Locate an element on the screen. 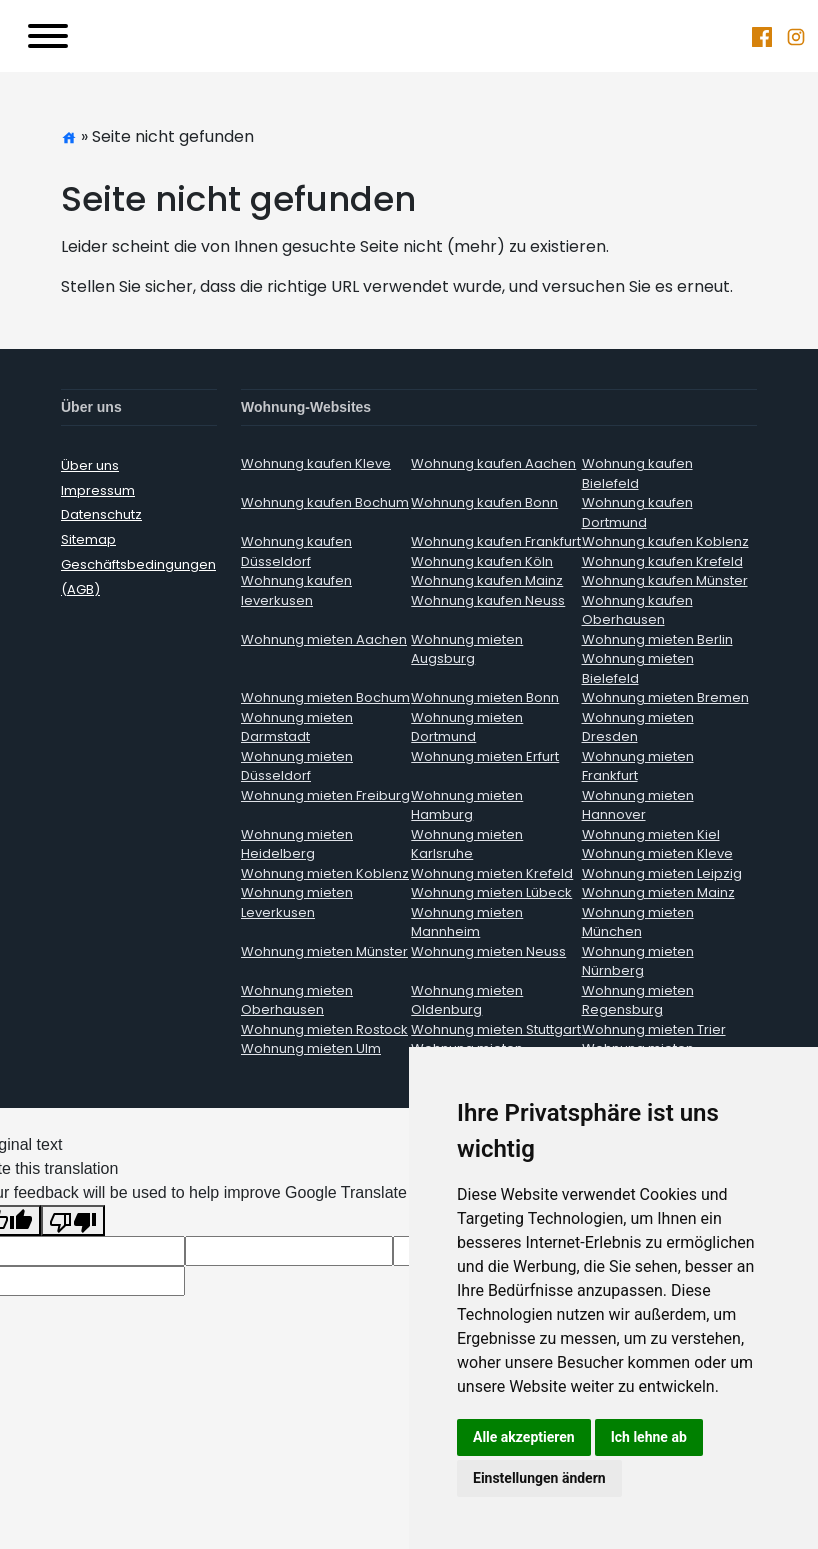 The image size is (818, 1549). Wohnung mieten Regensburg is located at coordinates (638, 1000).